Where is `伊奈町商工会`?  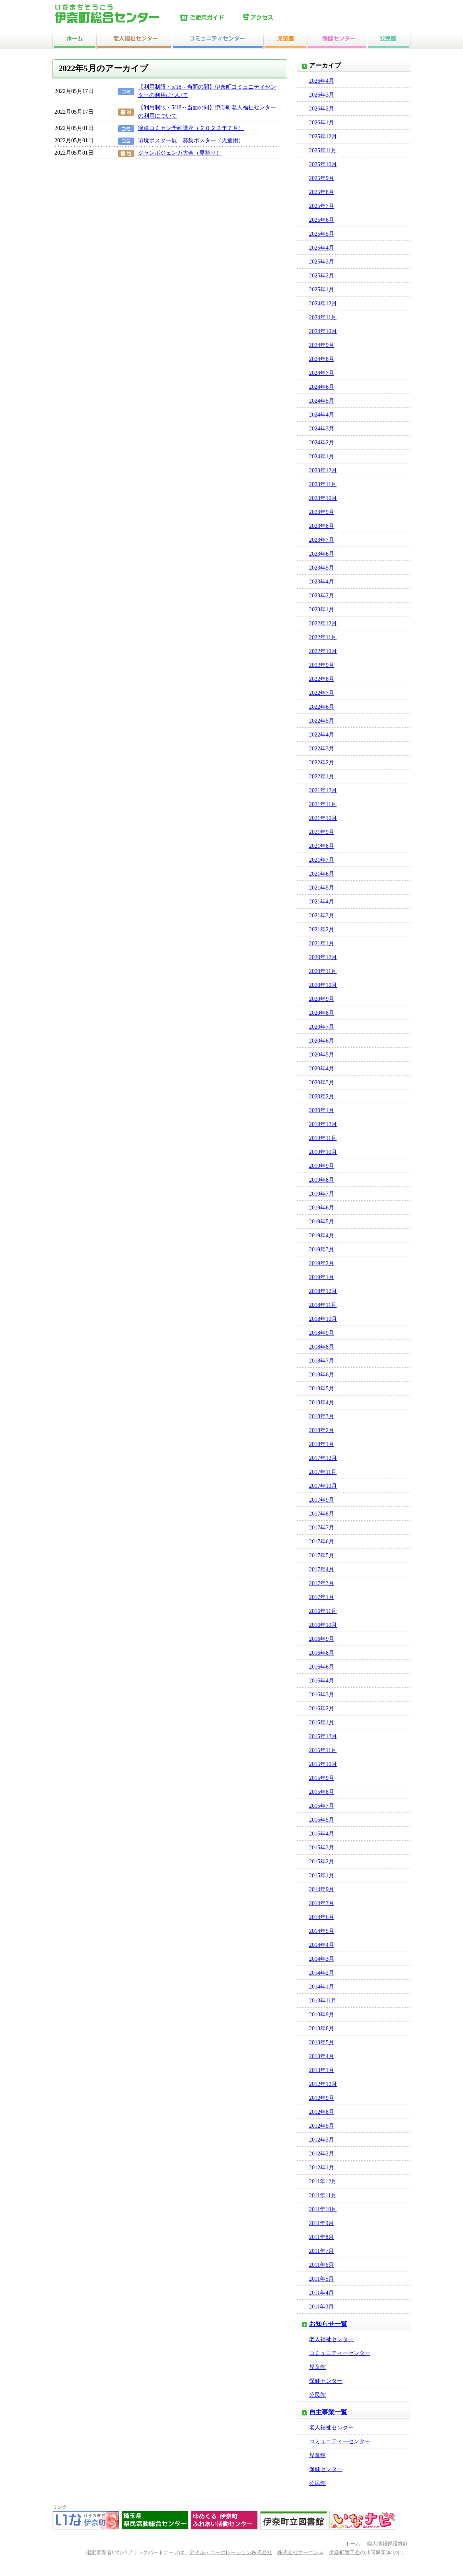
伊奈町商工会 is located at coordinates (344, 2552).